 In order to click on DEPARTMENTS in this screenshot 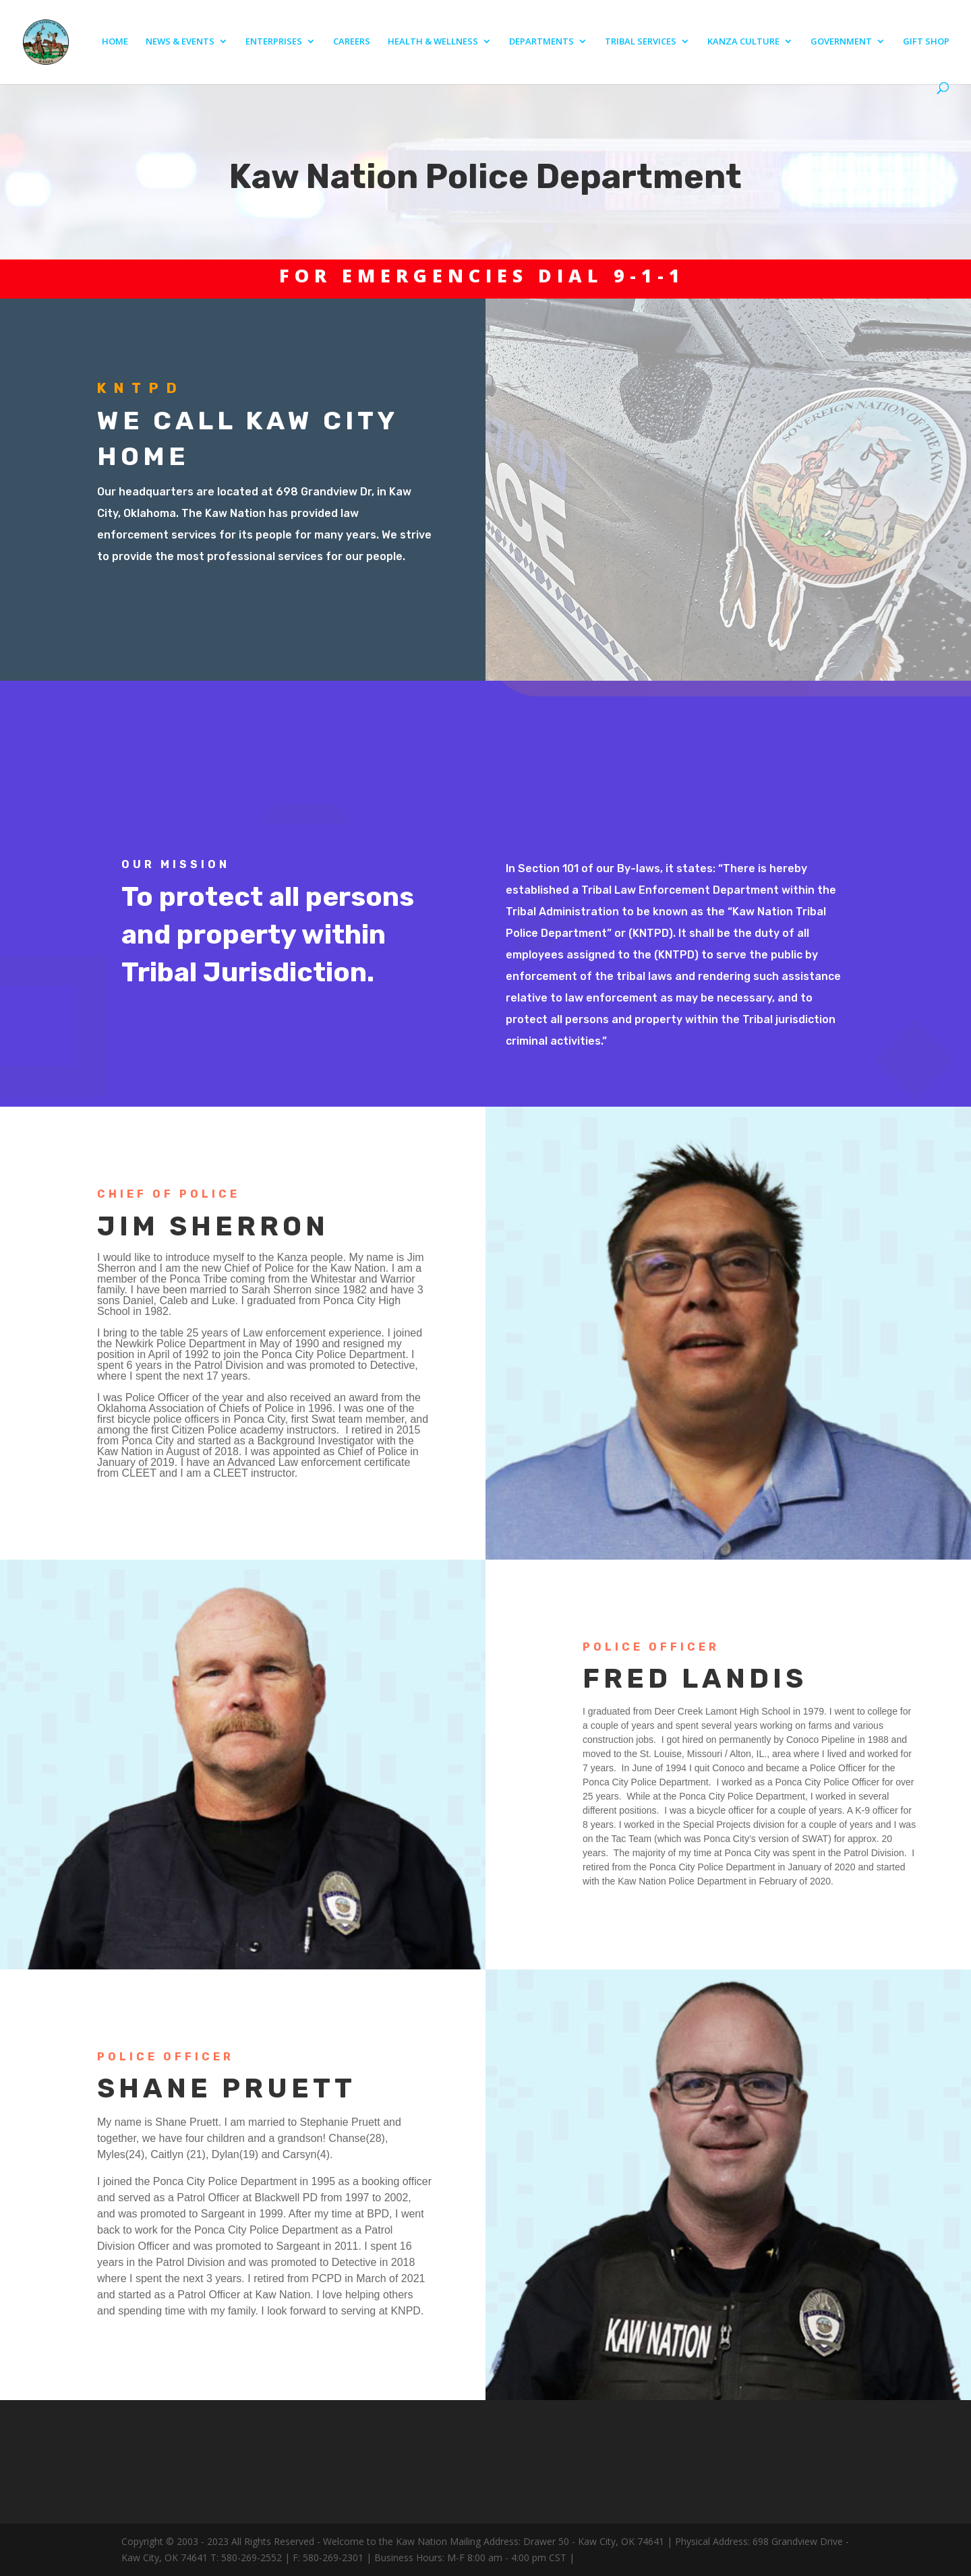, I will do `click(541, 41)`.